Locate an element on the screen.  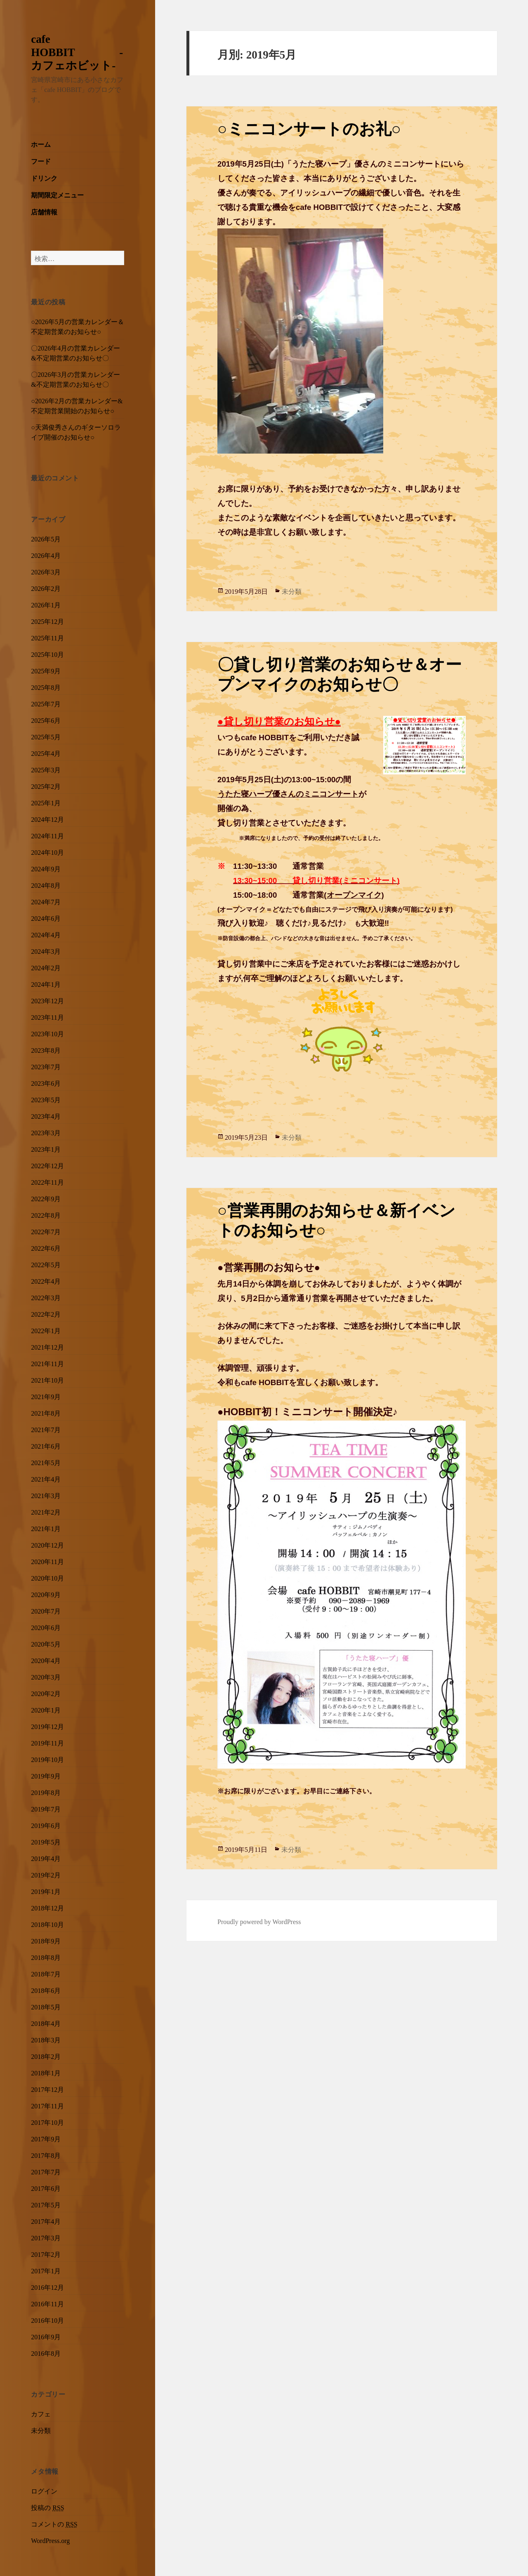
2025年6月 is located at coordinates (46, 719).